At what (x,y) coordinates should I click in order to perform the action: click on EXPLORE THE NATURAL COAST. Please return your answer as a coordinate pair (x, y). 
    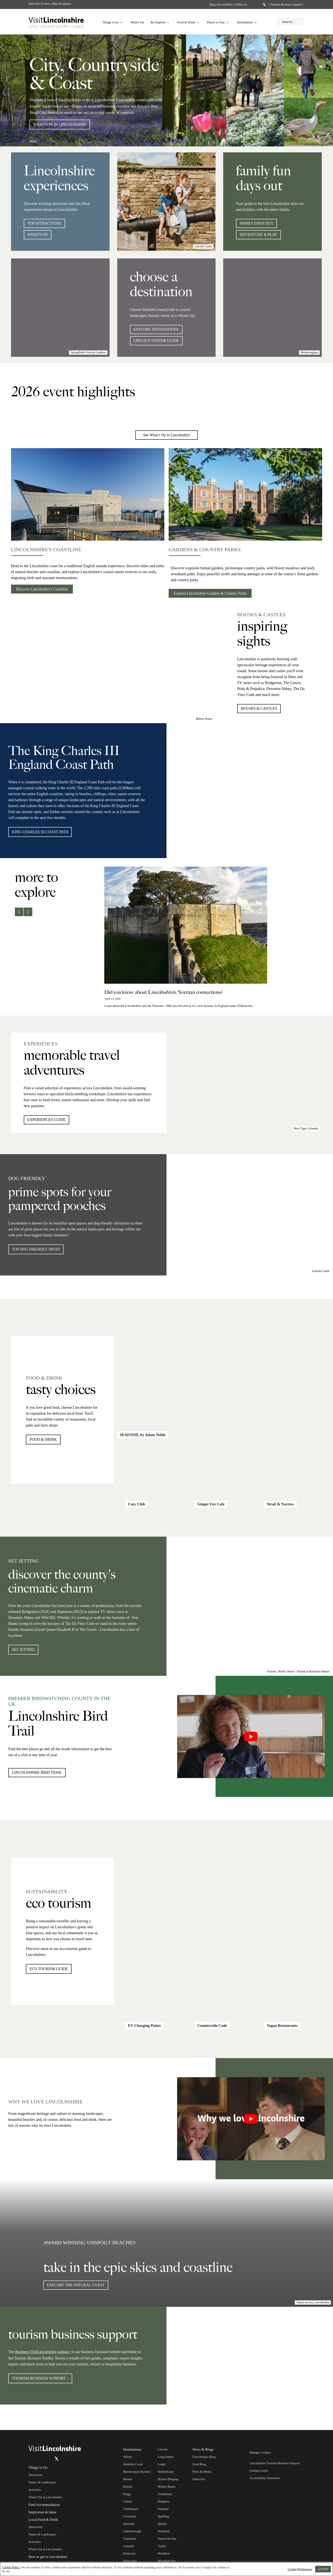
    Looking at the image, I should click on (76, 2196).